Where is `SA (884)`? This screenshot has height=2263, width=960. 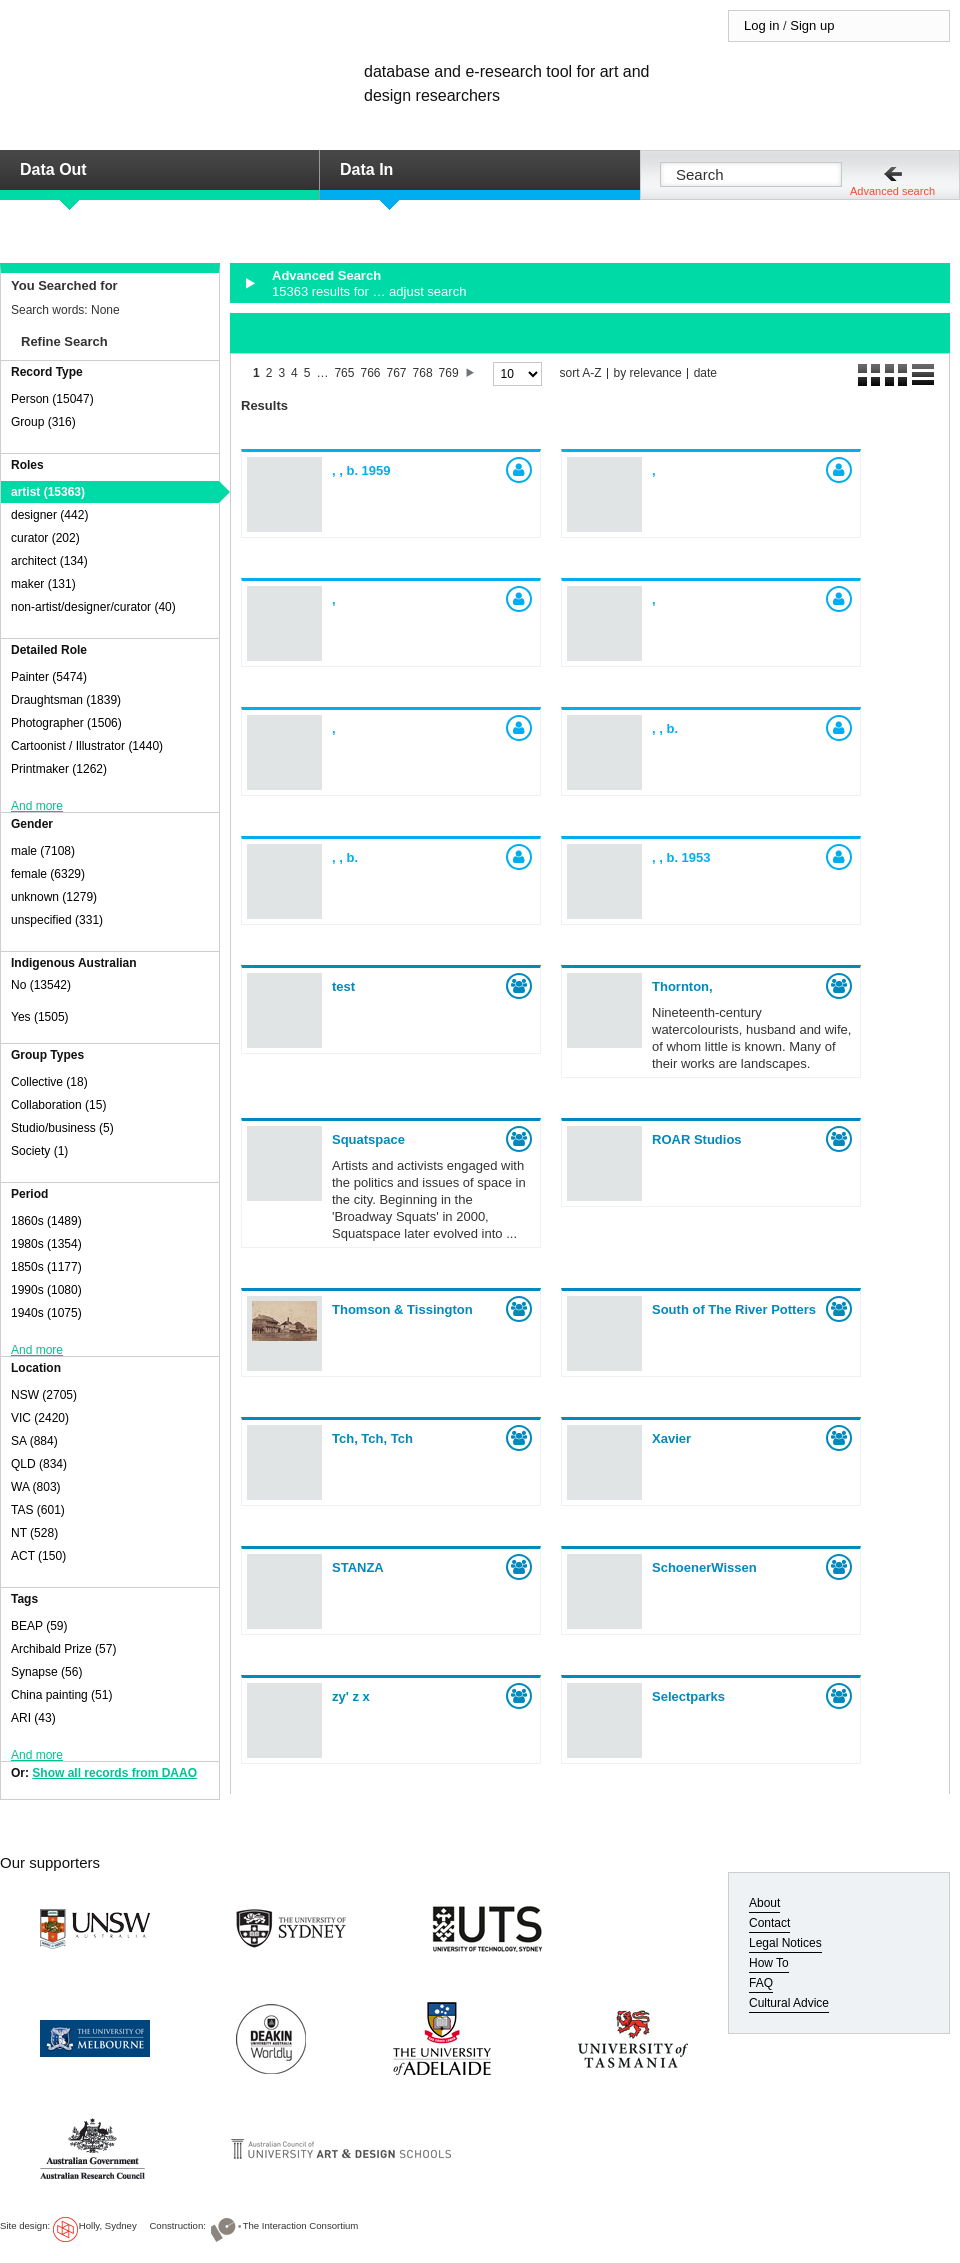
SA (884) is located at coordinates (34, 1441).